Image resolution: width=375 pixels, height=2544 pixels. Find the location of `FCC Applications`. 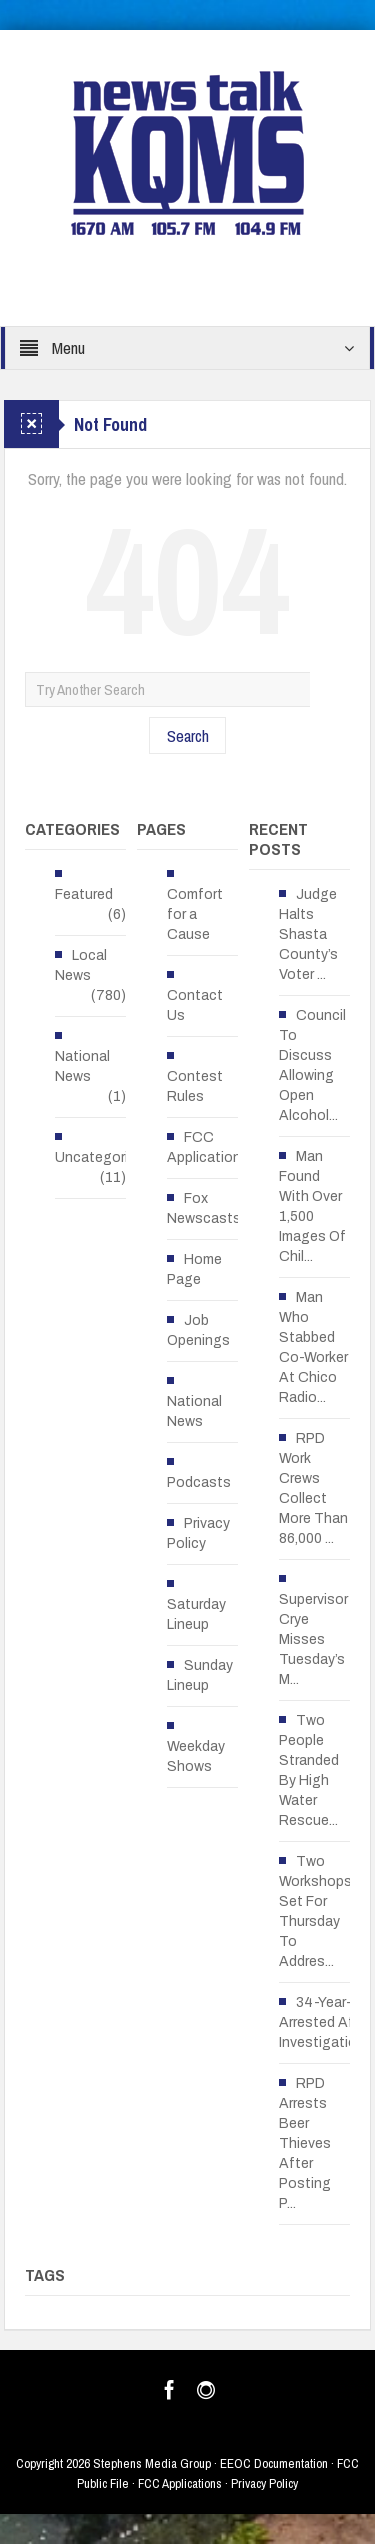

FCC Applications is located at coordinates (208, 1147).